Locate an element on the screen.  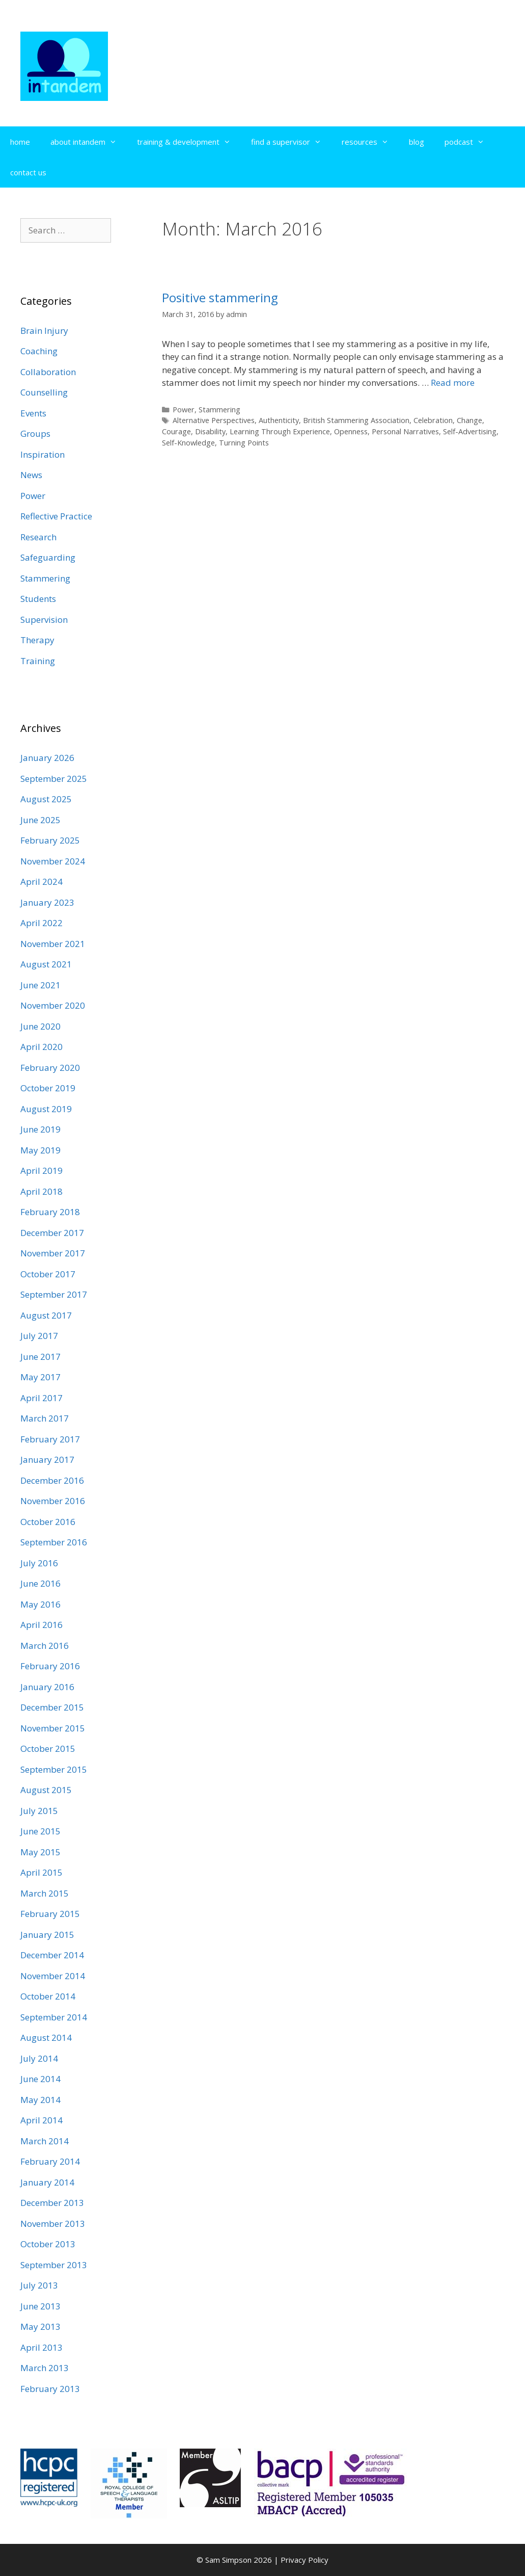
November 2017 is located at coordinates (52, 1253).